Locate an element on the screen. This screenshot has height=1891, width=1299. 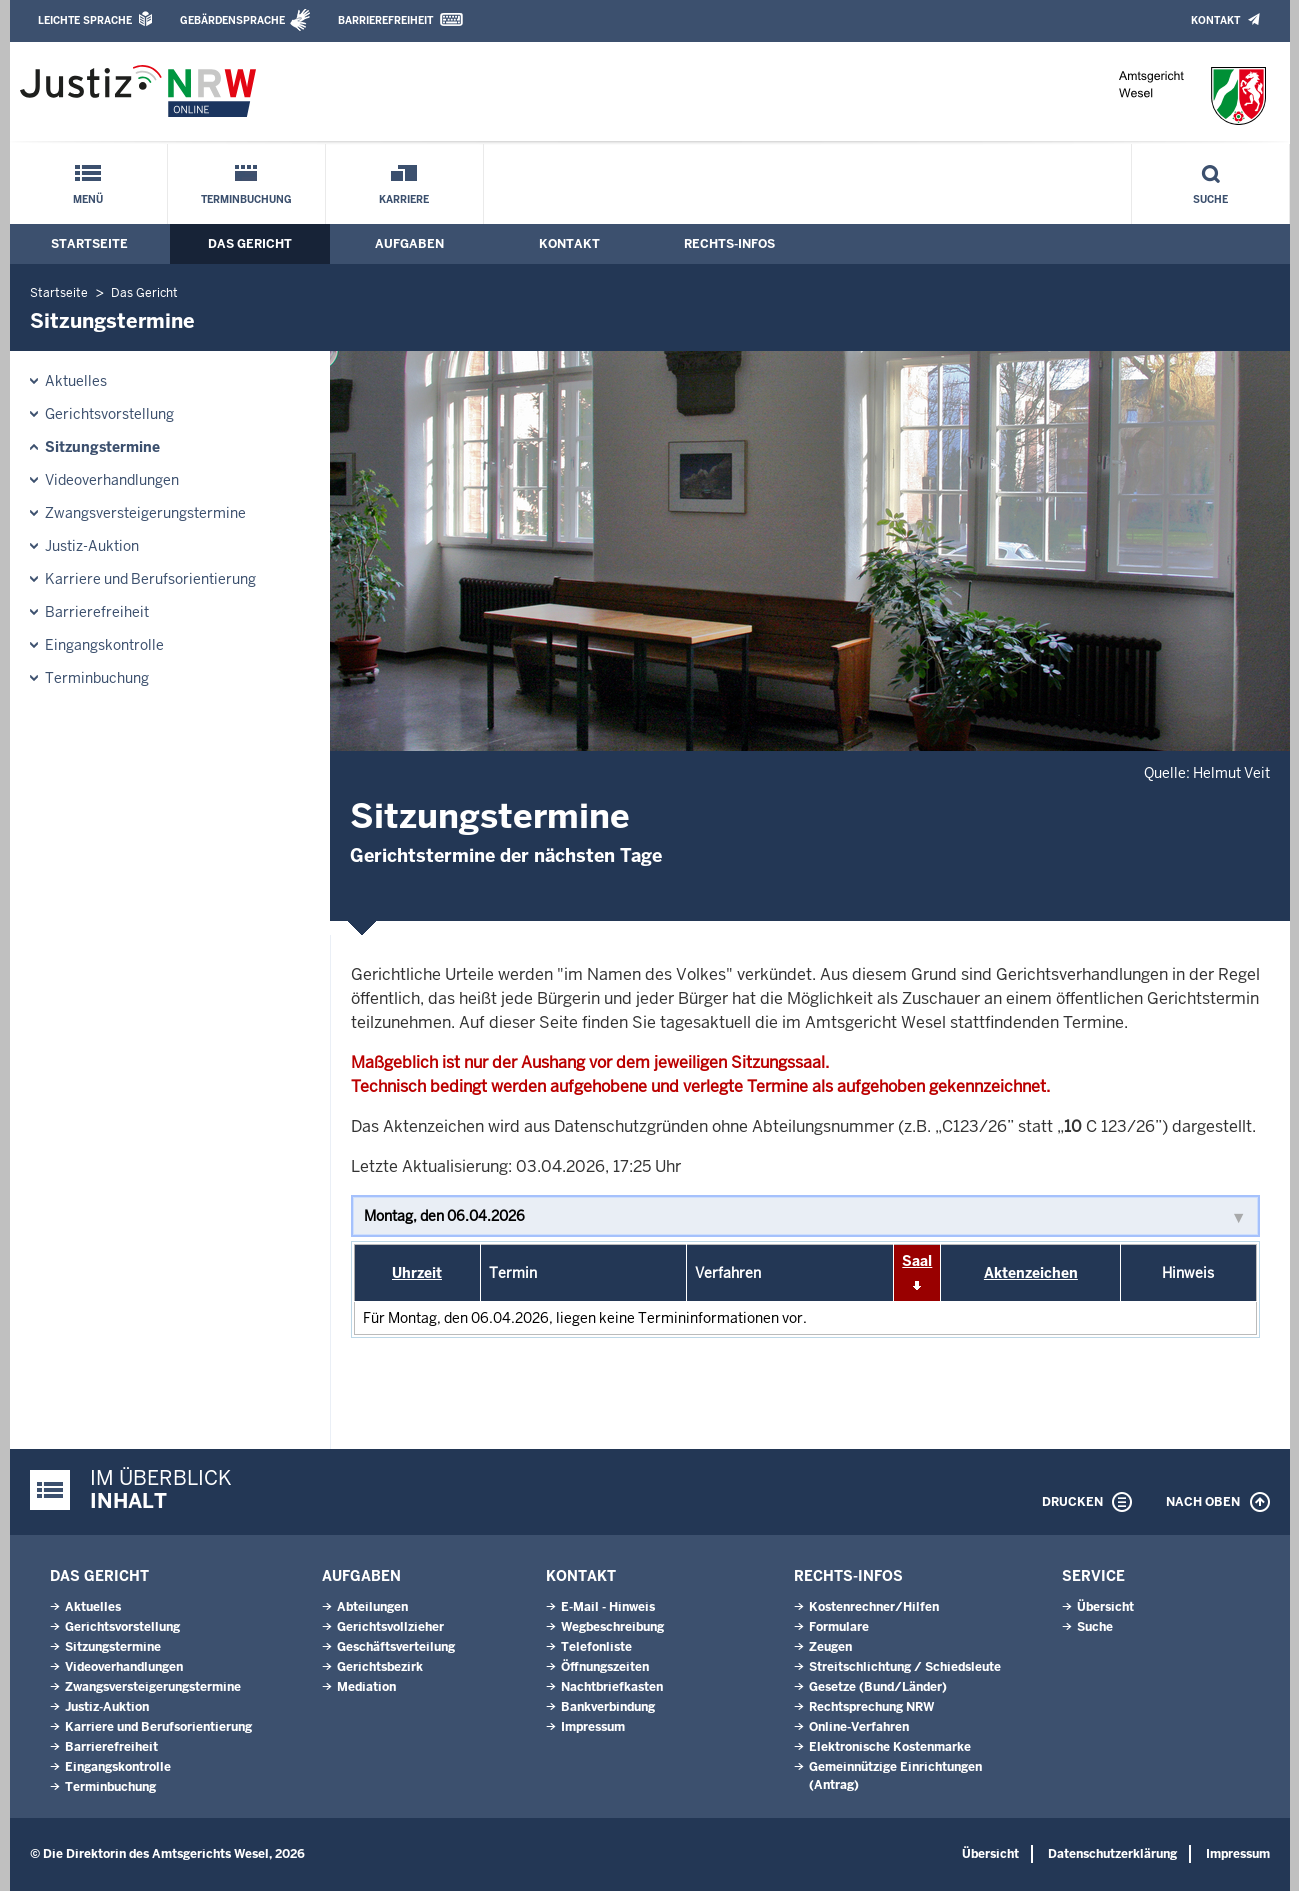
Rechtsprechung NRW is located at coordinates (871, 1707).